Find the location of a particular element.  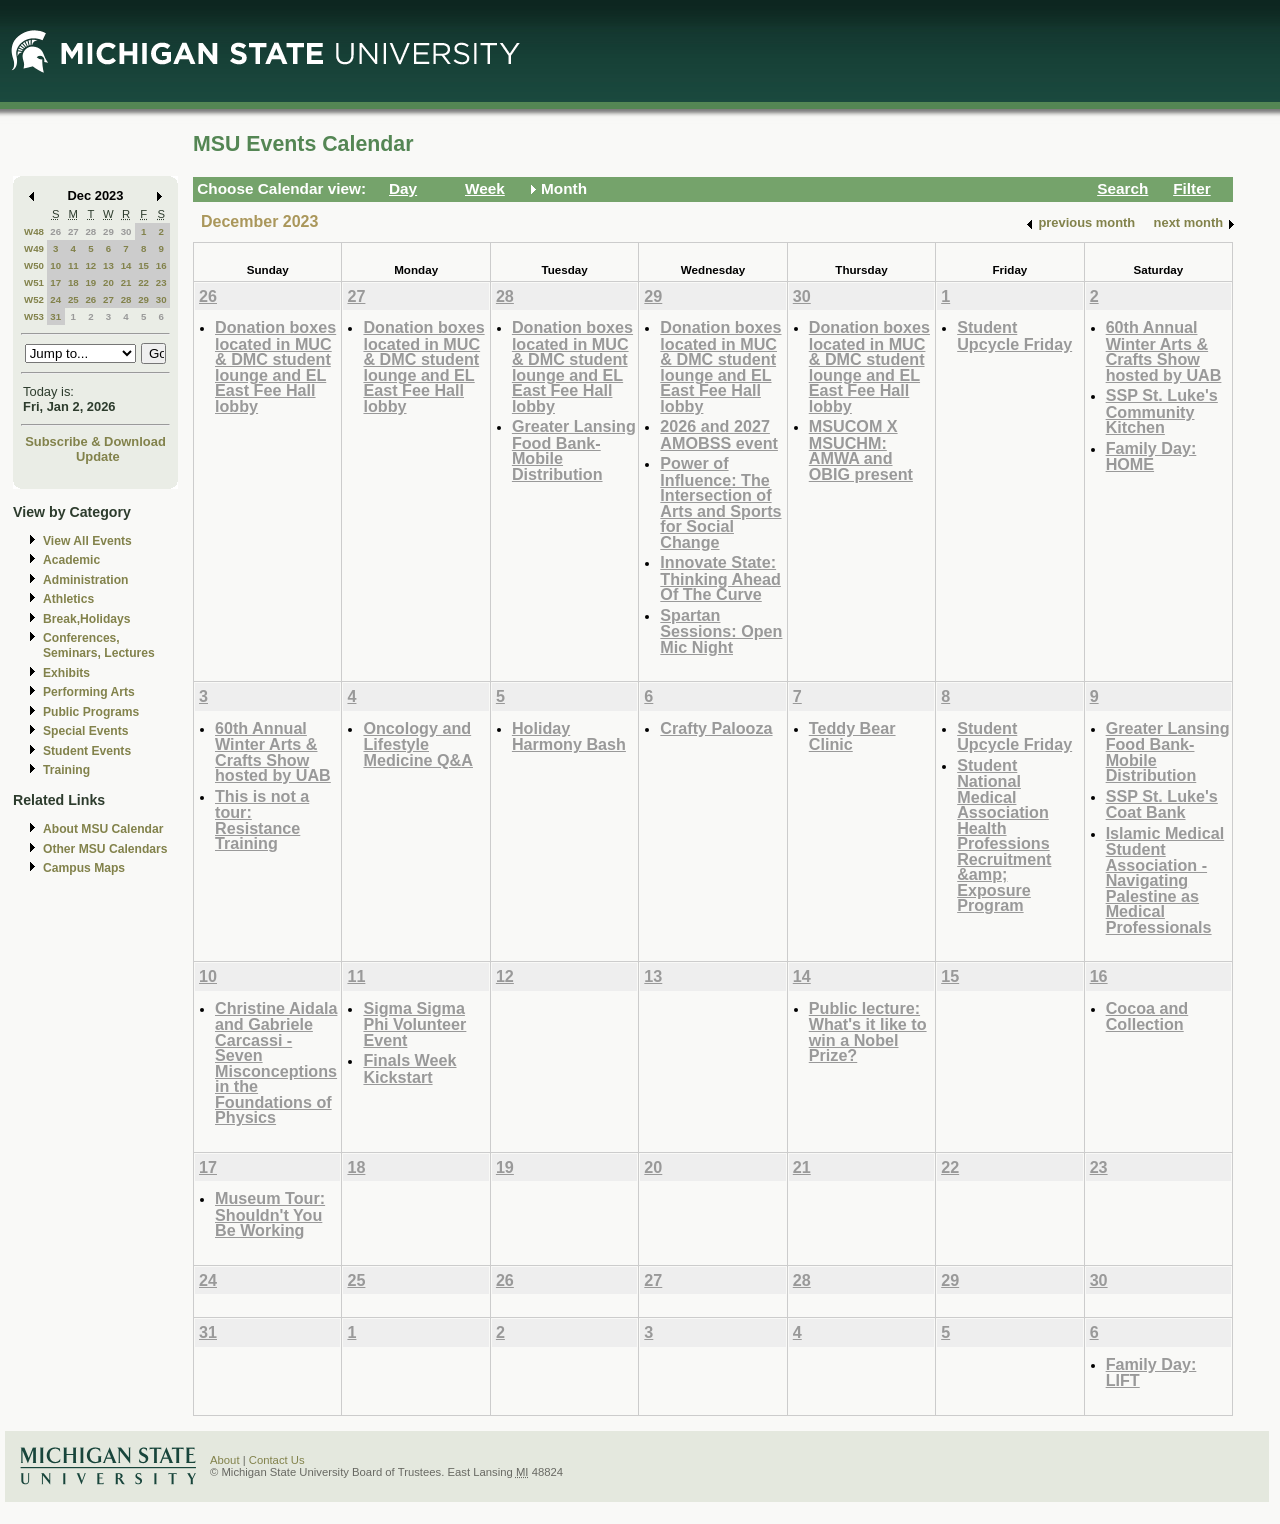

31 is located at coordinates (55, 316).